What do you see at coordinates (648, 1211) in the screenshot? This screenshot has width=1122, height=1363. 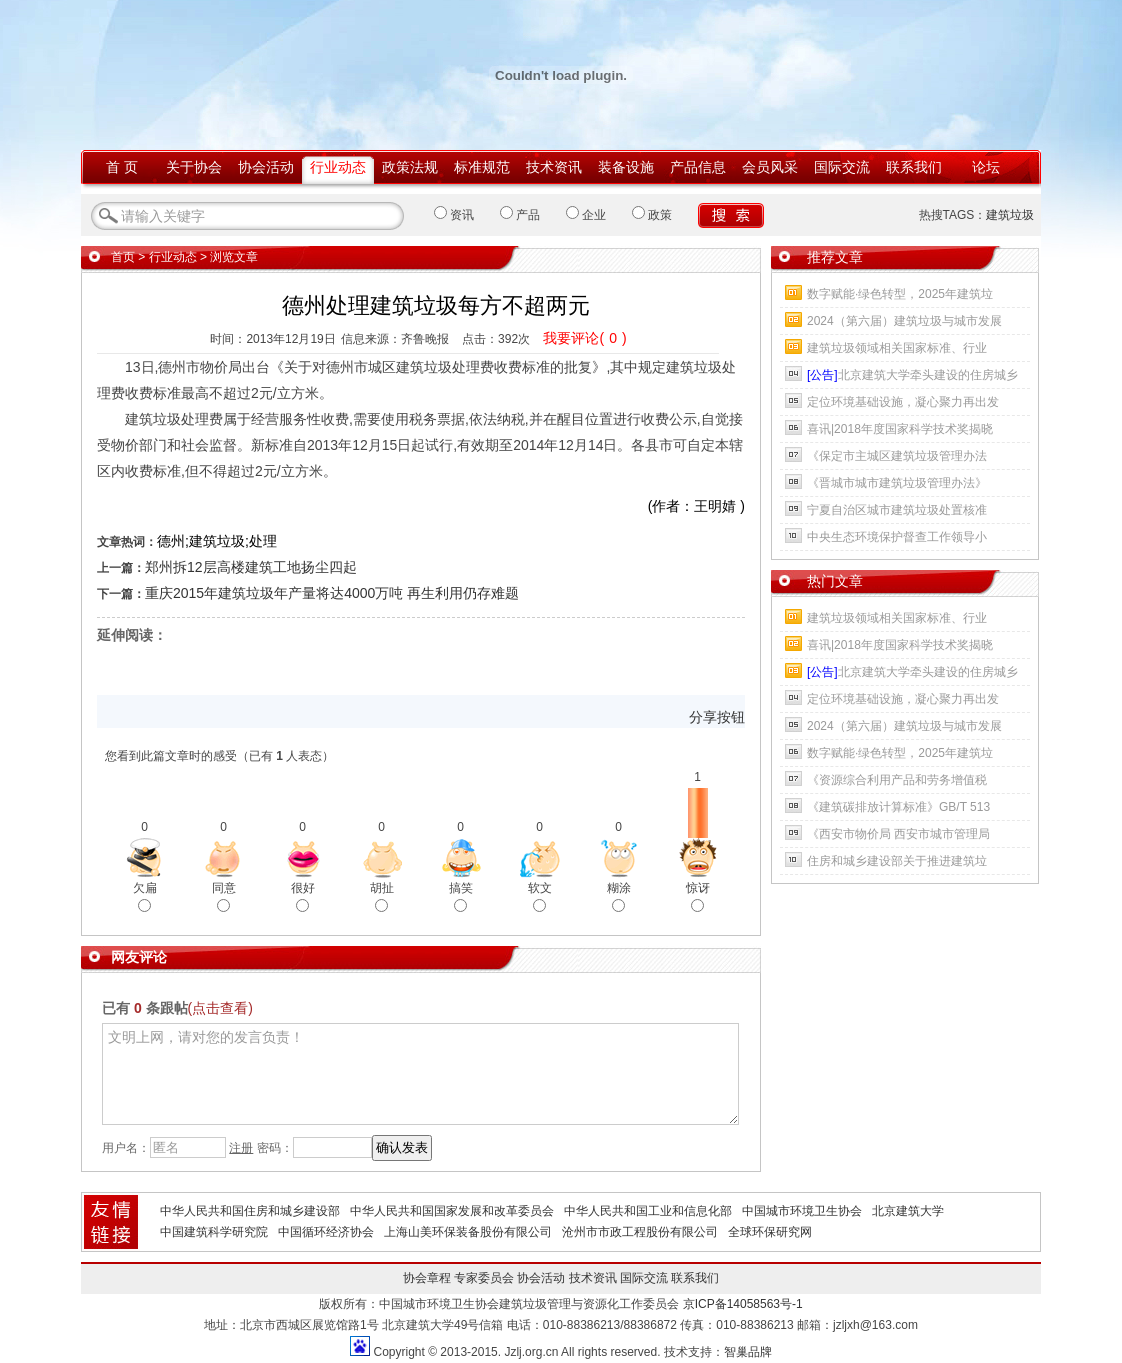 I see `中华人民共和国工业和信息化部` at bounding box center [648, 1211].